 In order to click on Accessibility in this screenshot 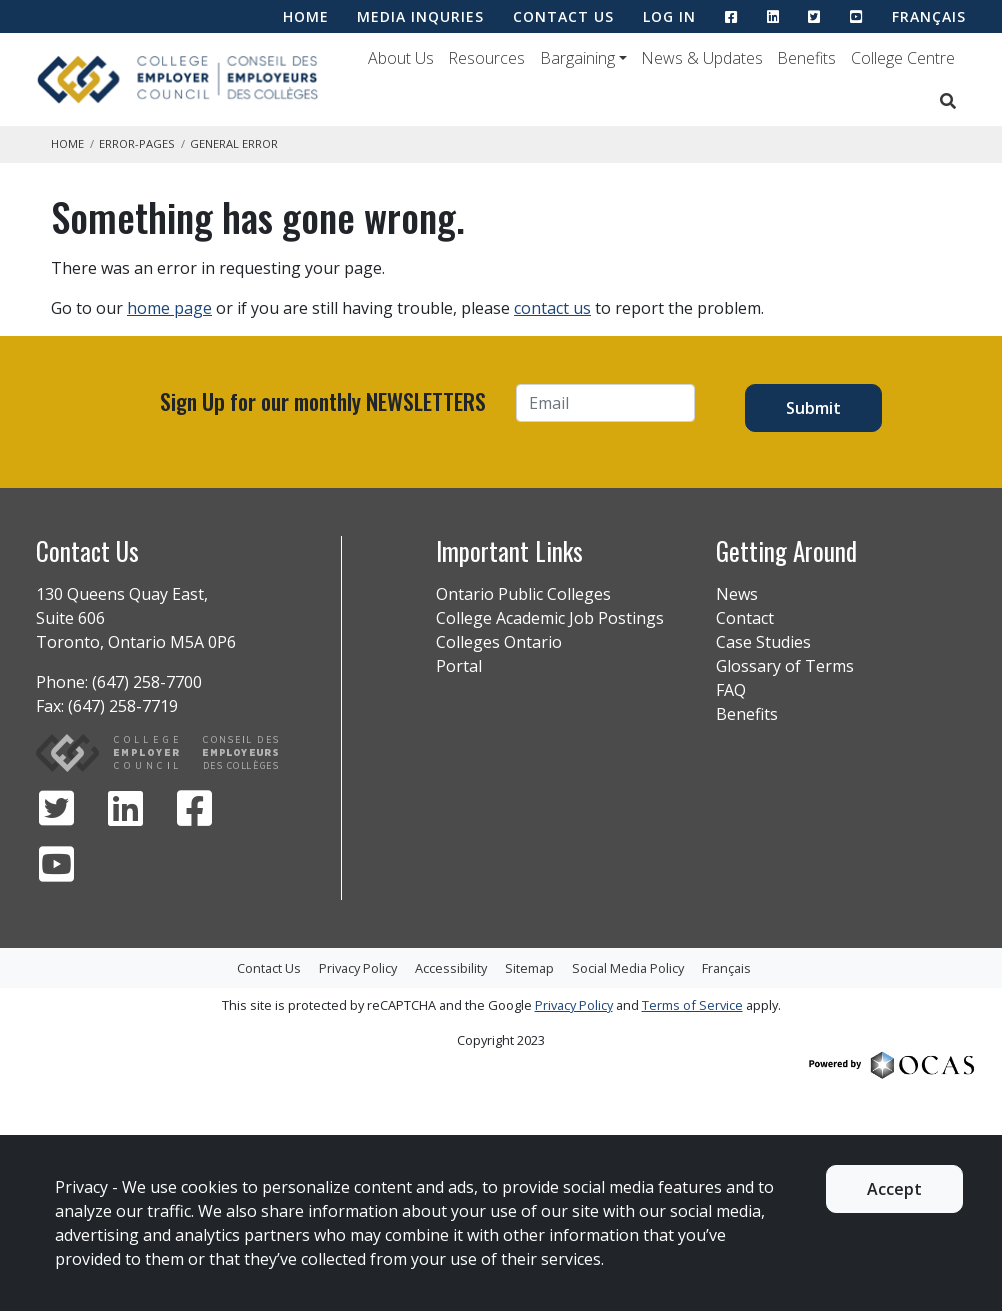, I will do `click(451, 968)`.